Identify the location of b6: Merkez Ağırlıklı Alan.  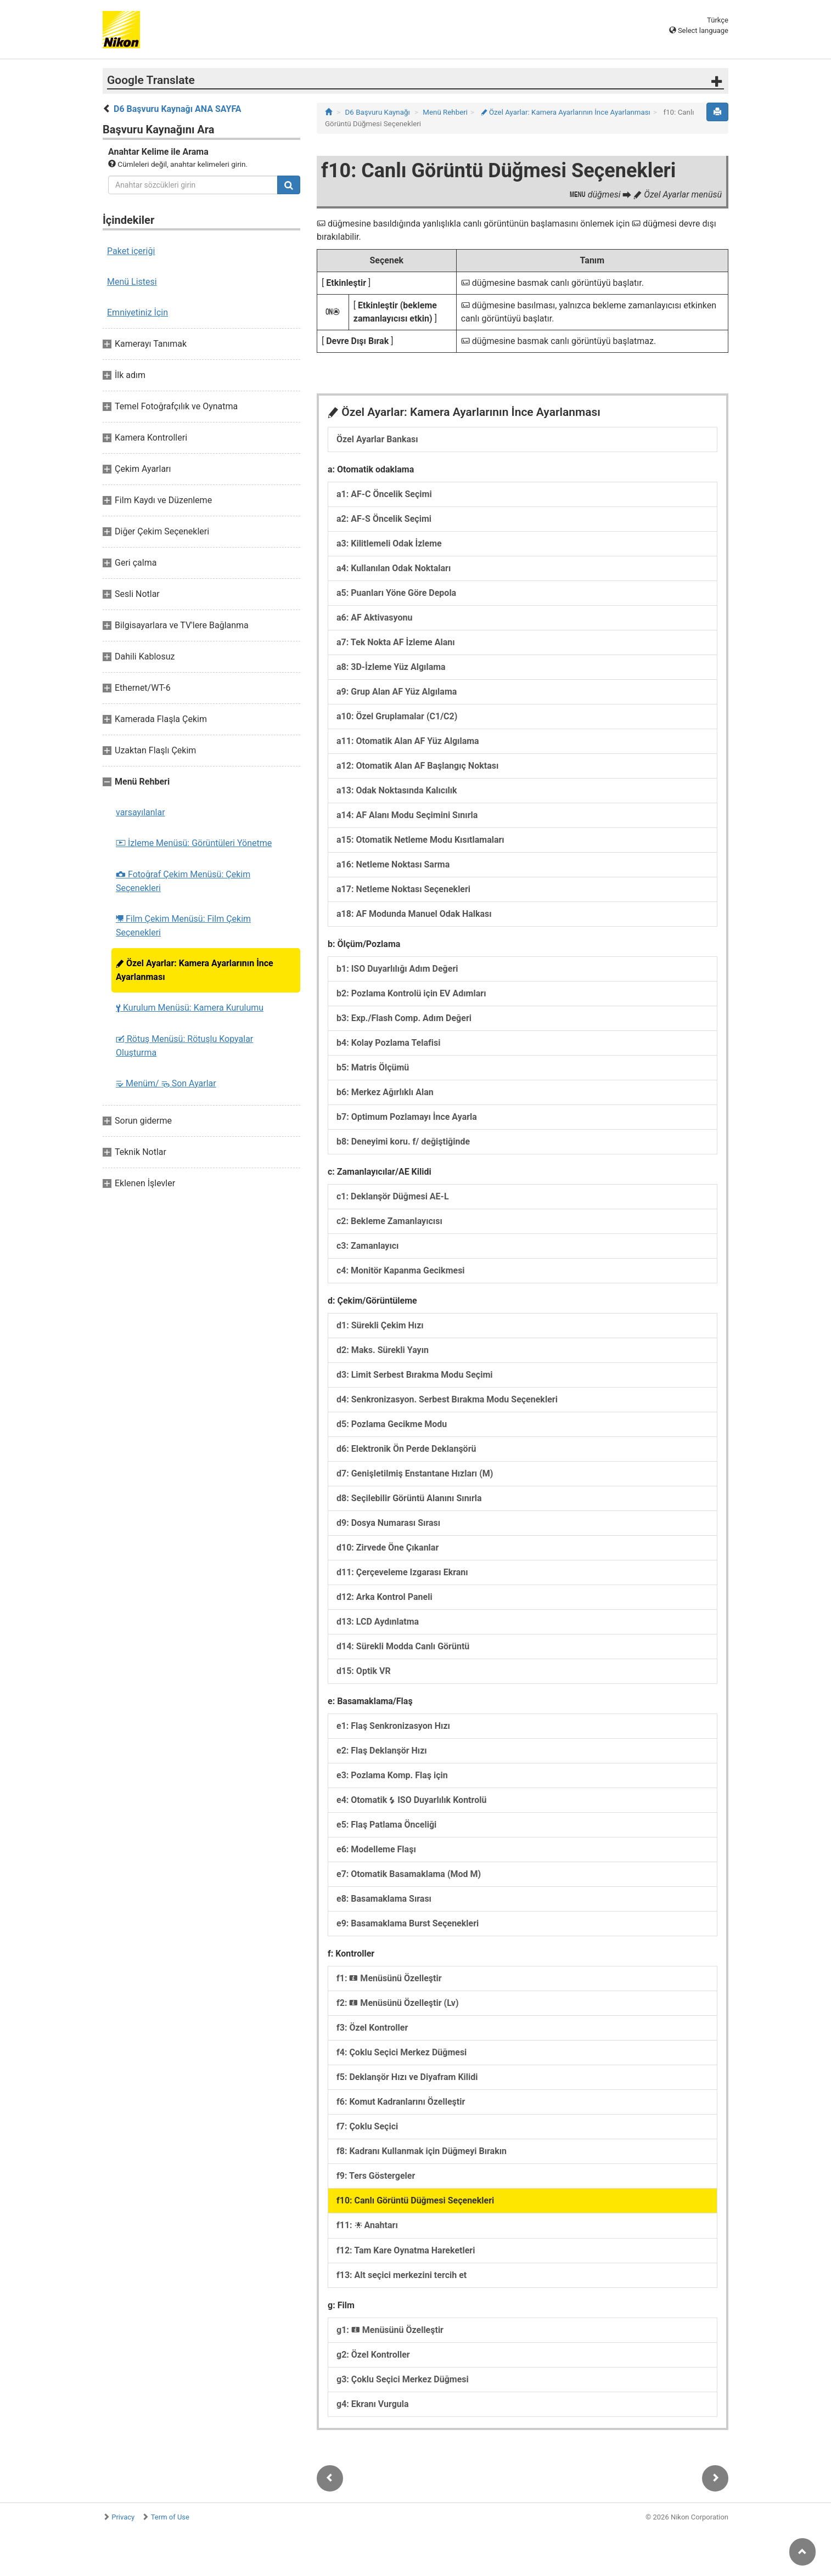
(385, 1092).